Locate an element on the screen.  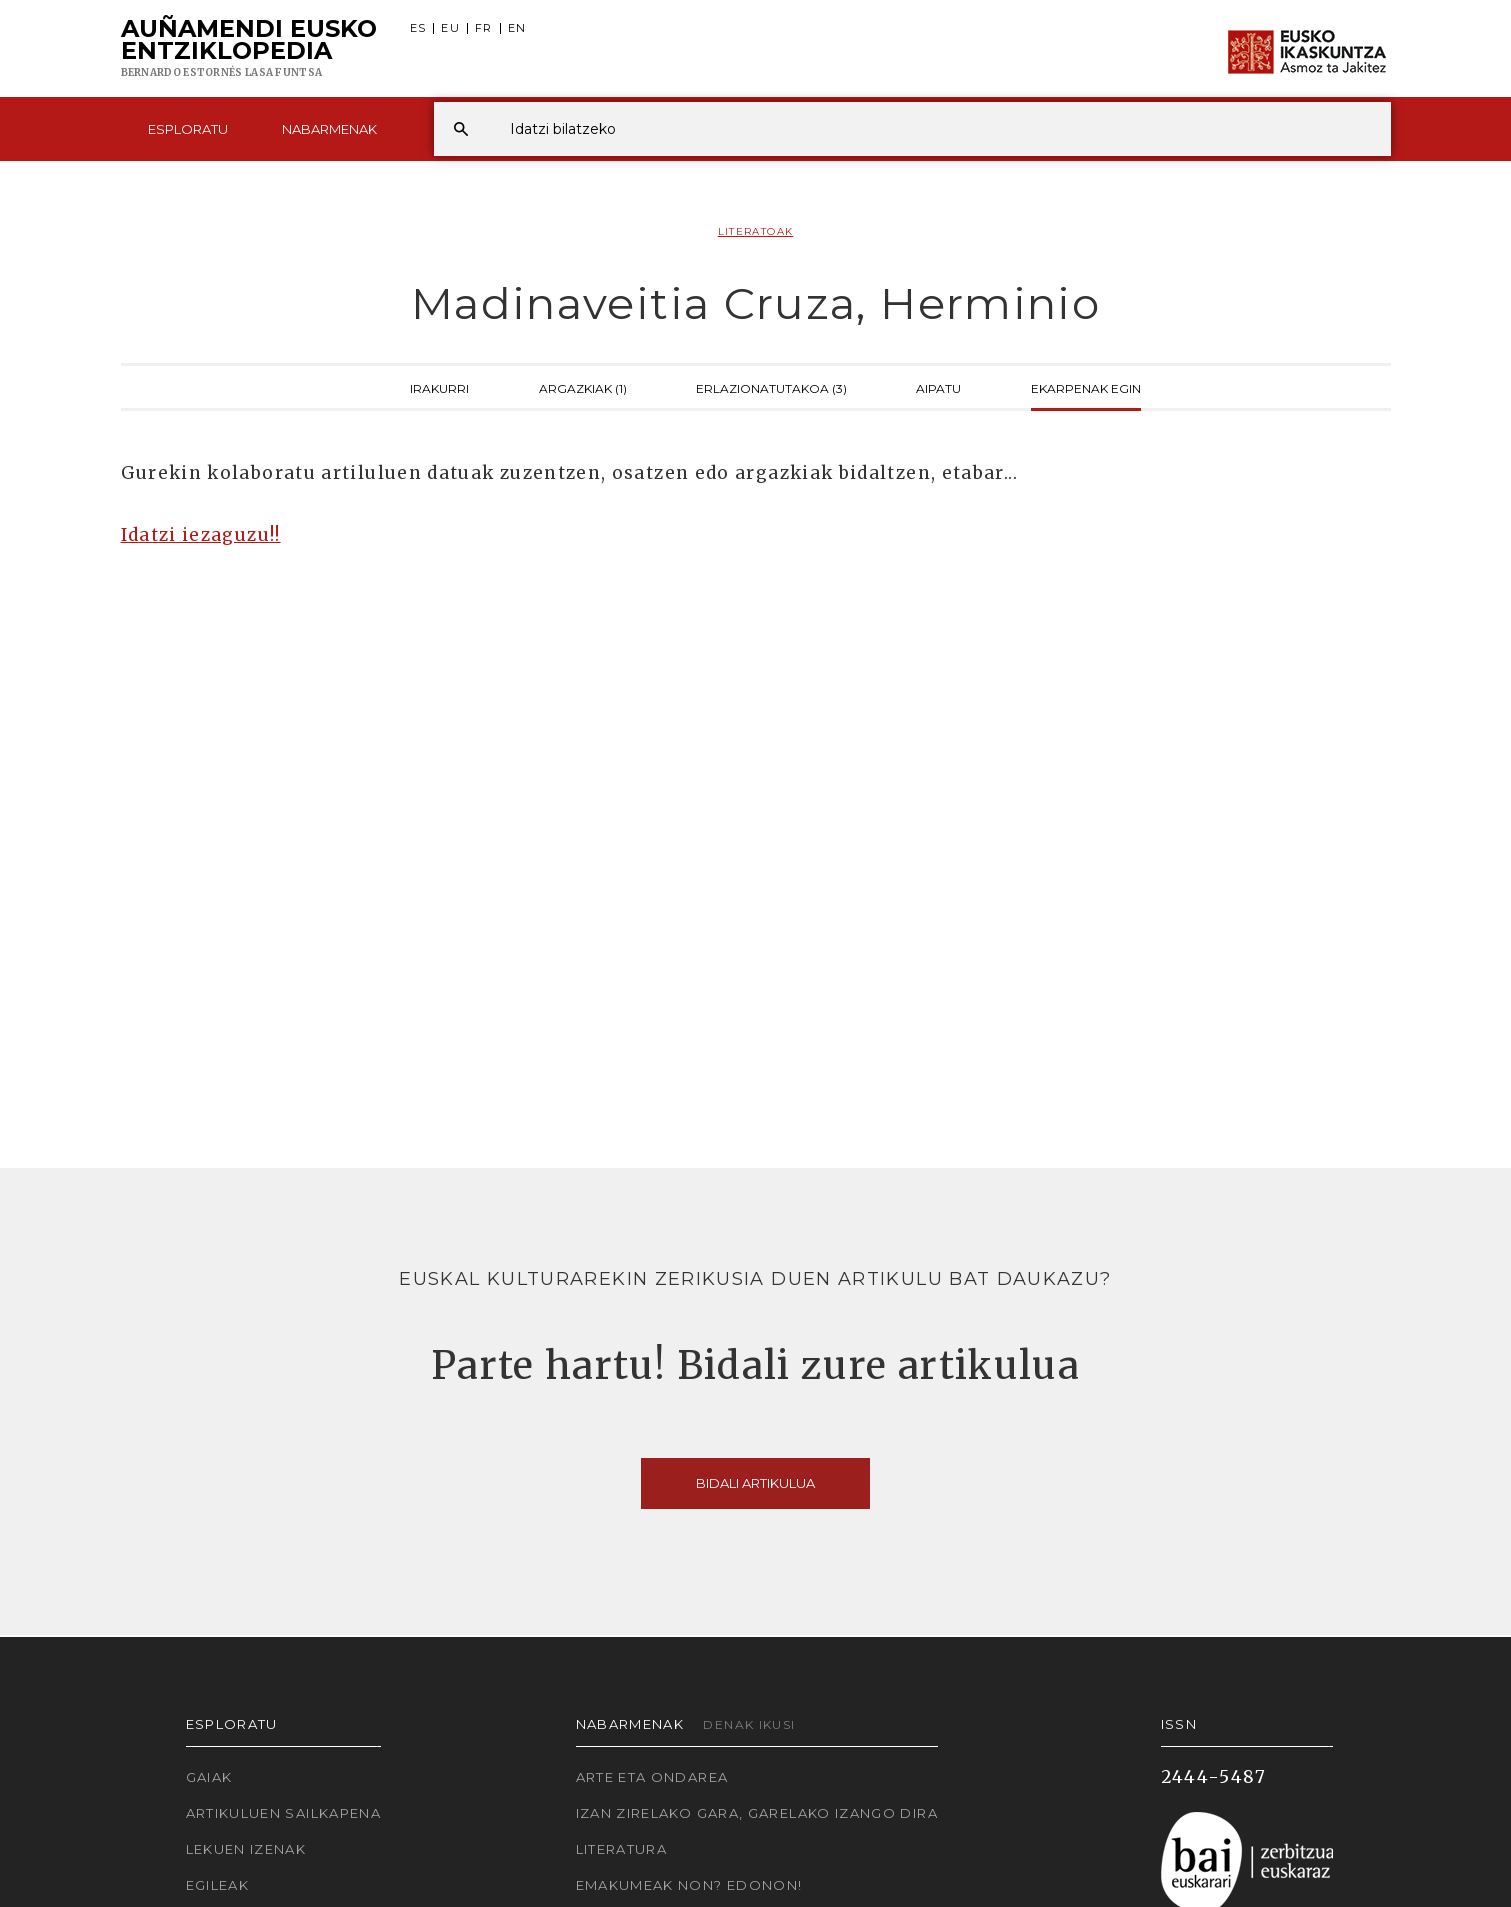
Literatura is located at coordinates (622, 1849).